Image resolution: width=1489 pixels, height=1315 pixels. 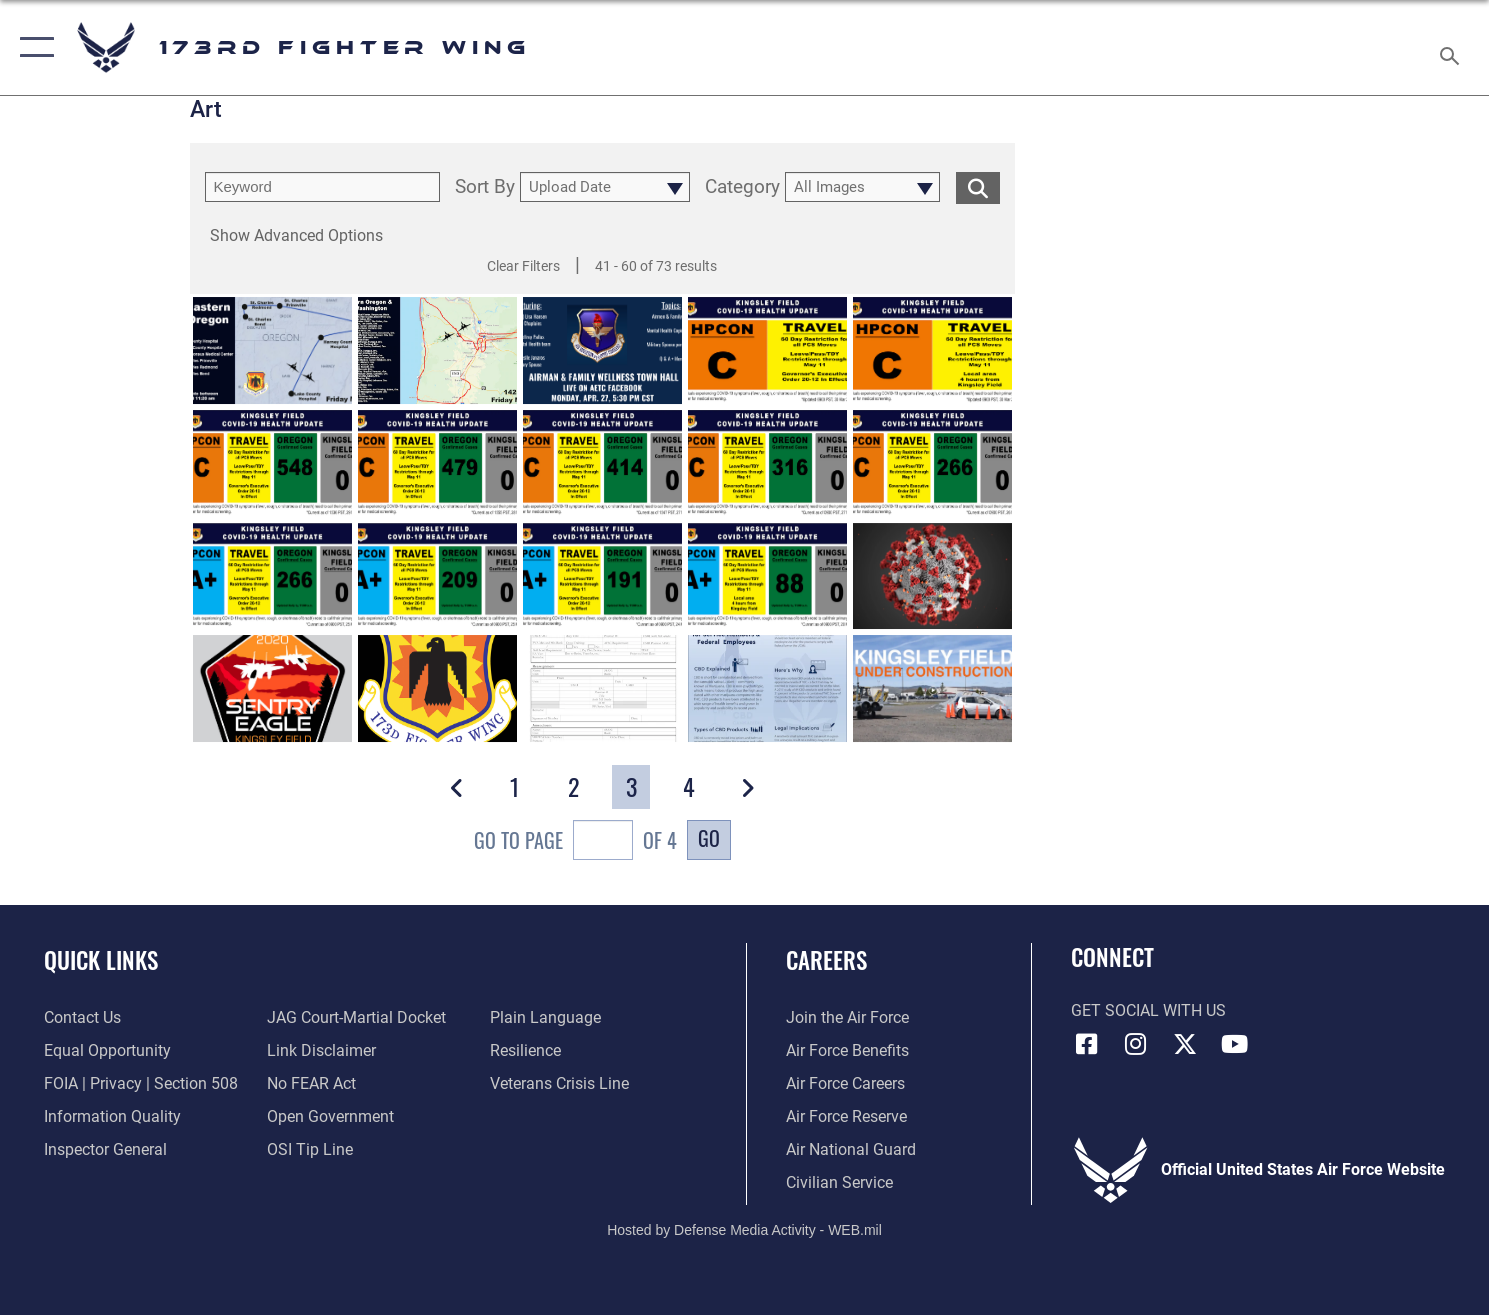 I want to click on [Link to the Air Force Reserve opens in a new window], so click(x=846, y=1117).